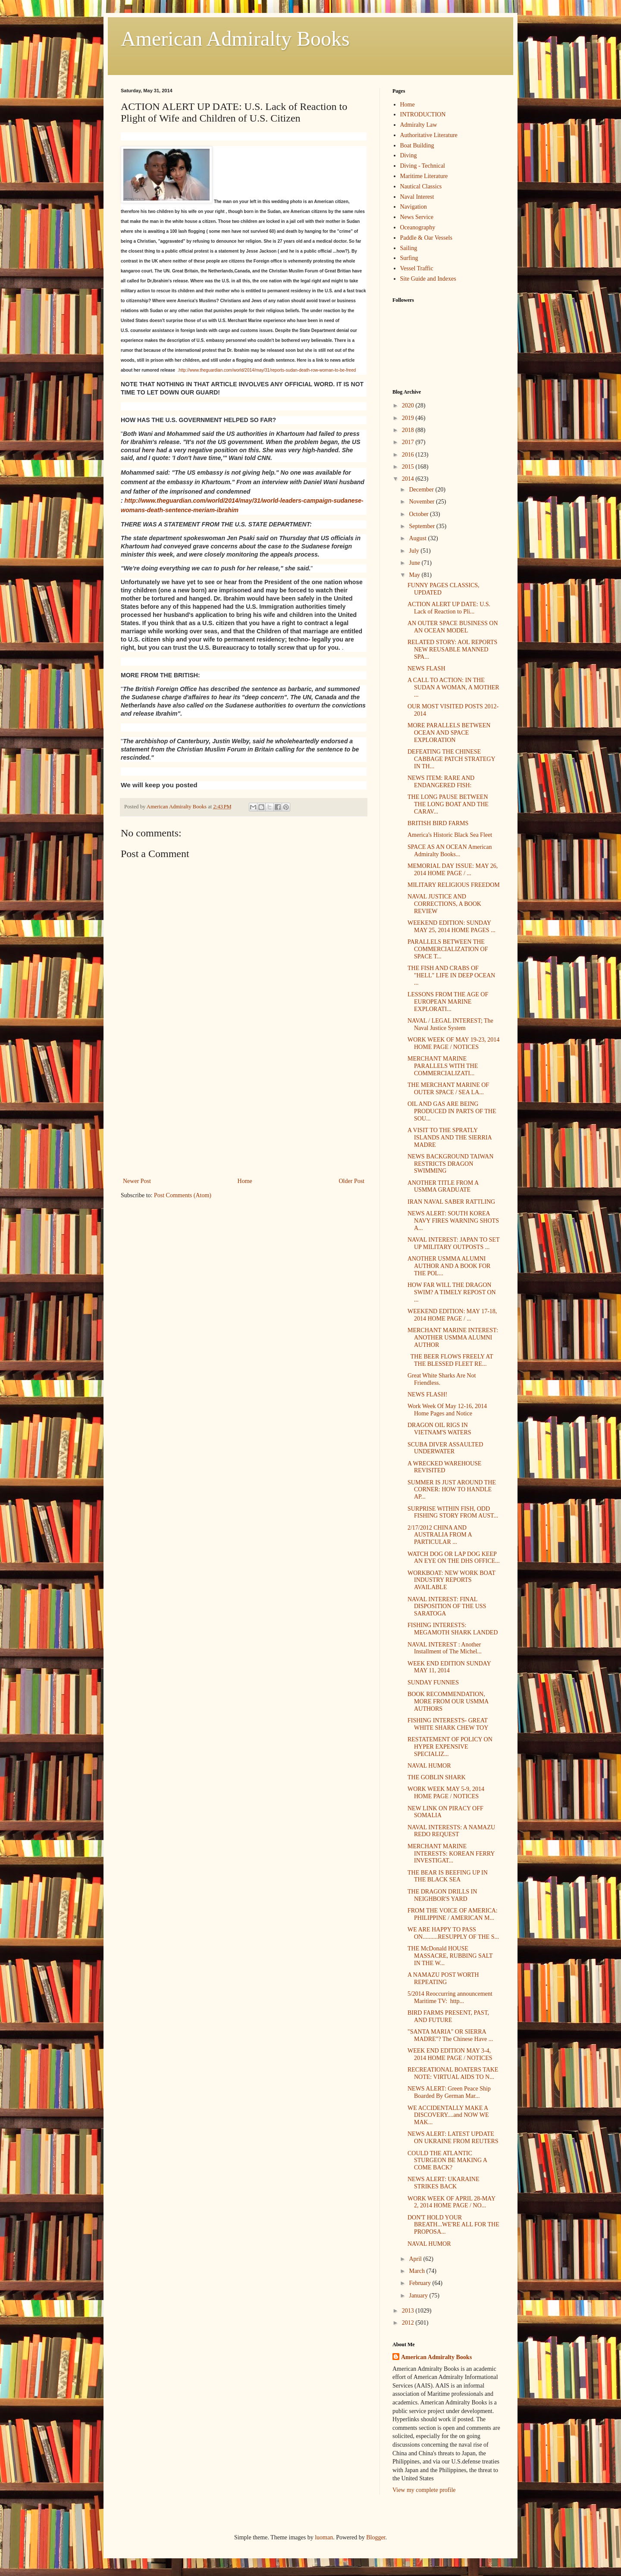 This screenshot has height=2576, width=621. What do you see at coordinates (444, 1467) in the screenshot?
I see `A WRECKED WAREHOUSE REVISITED` at bounding box center [444, 1467].